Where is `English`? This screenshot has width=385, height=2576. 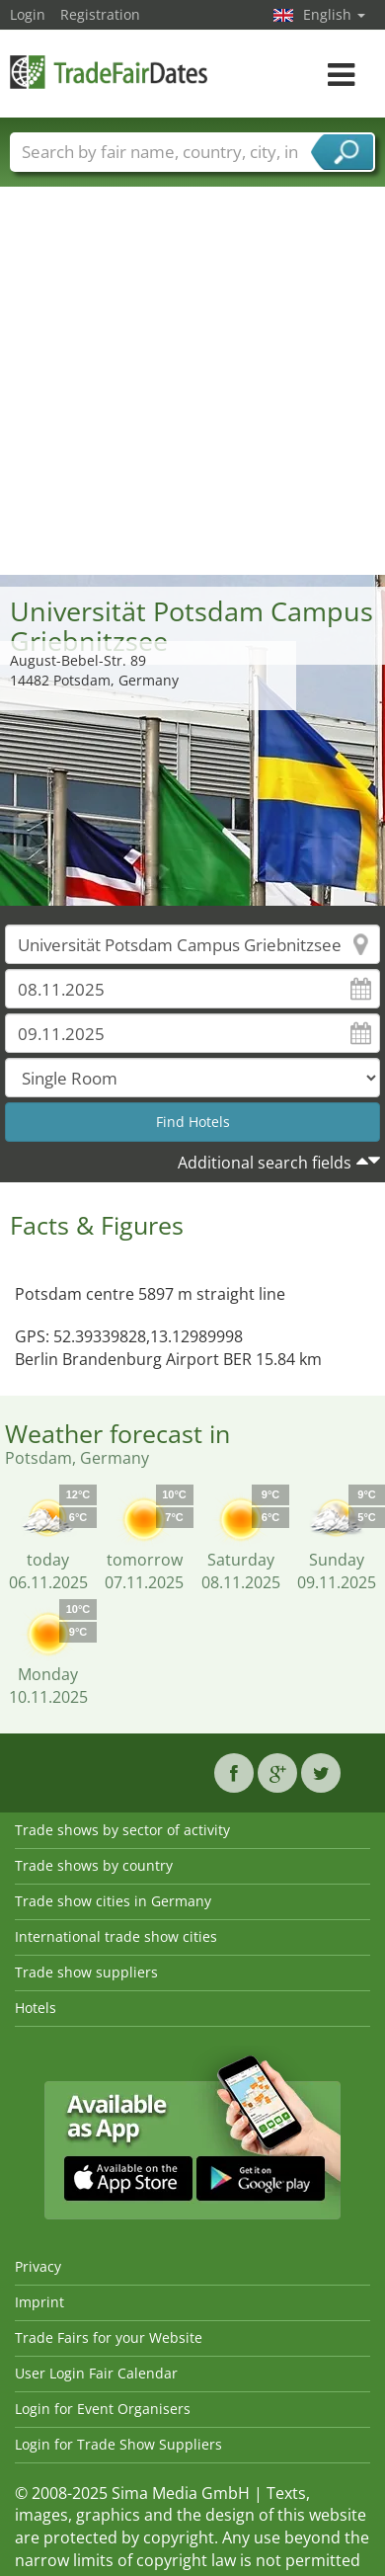
English is located at coordinates (334, 14).